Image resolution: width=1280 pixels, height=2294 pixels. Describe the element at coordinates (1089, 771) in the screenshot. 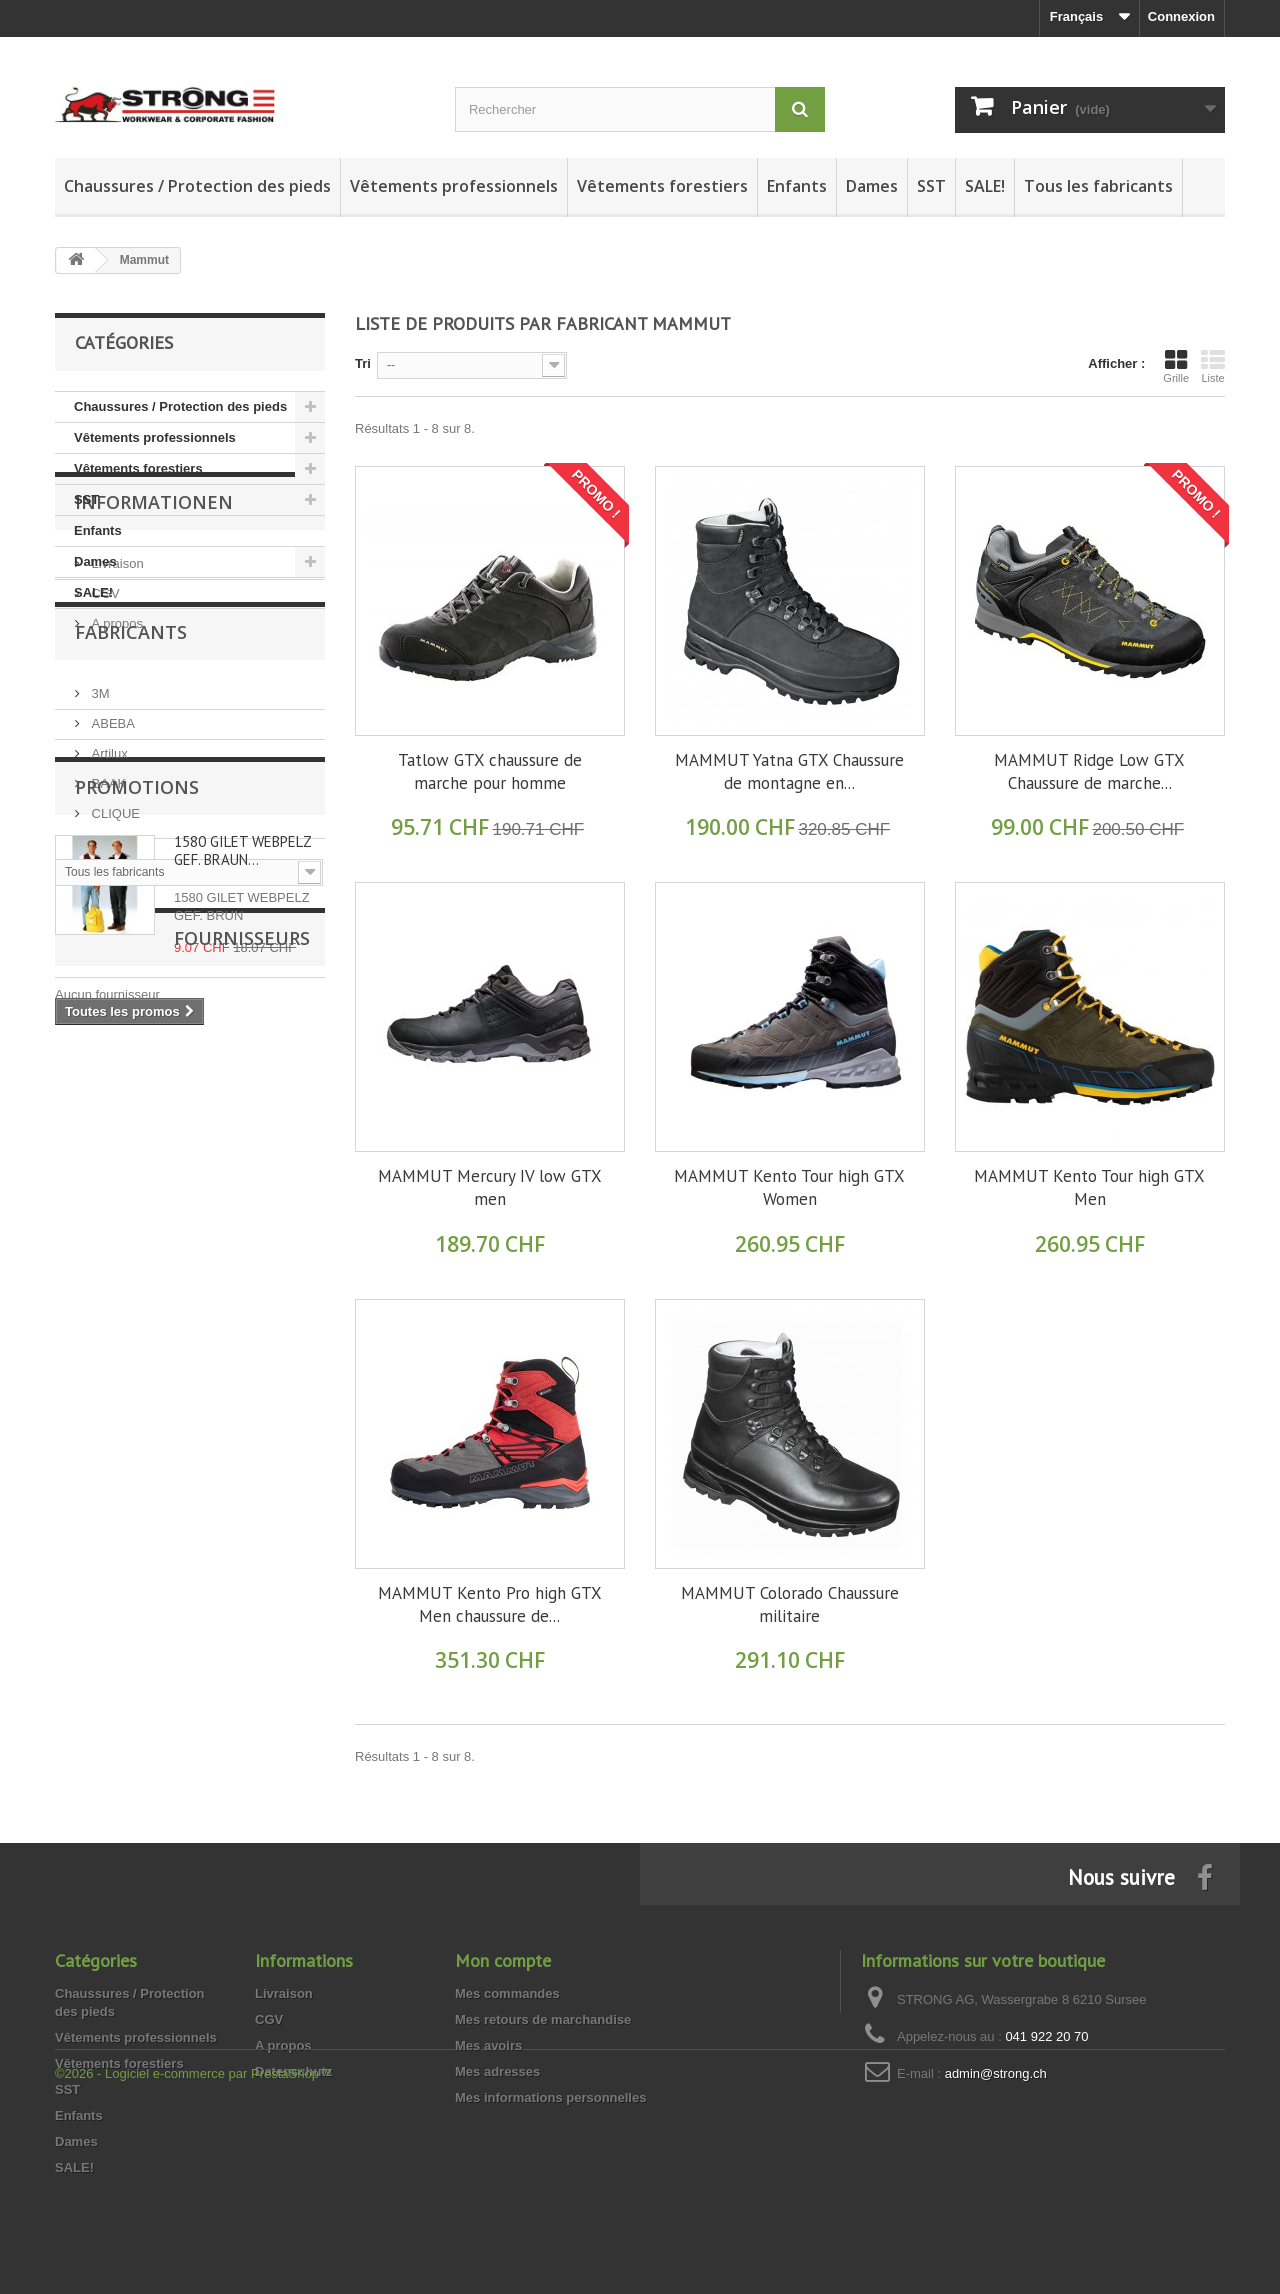

I see `MAMMUT Ridge Low GTX Chaussure de marche...` at that location.